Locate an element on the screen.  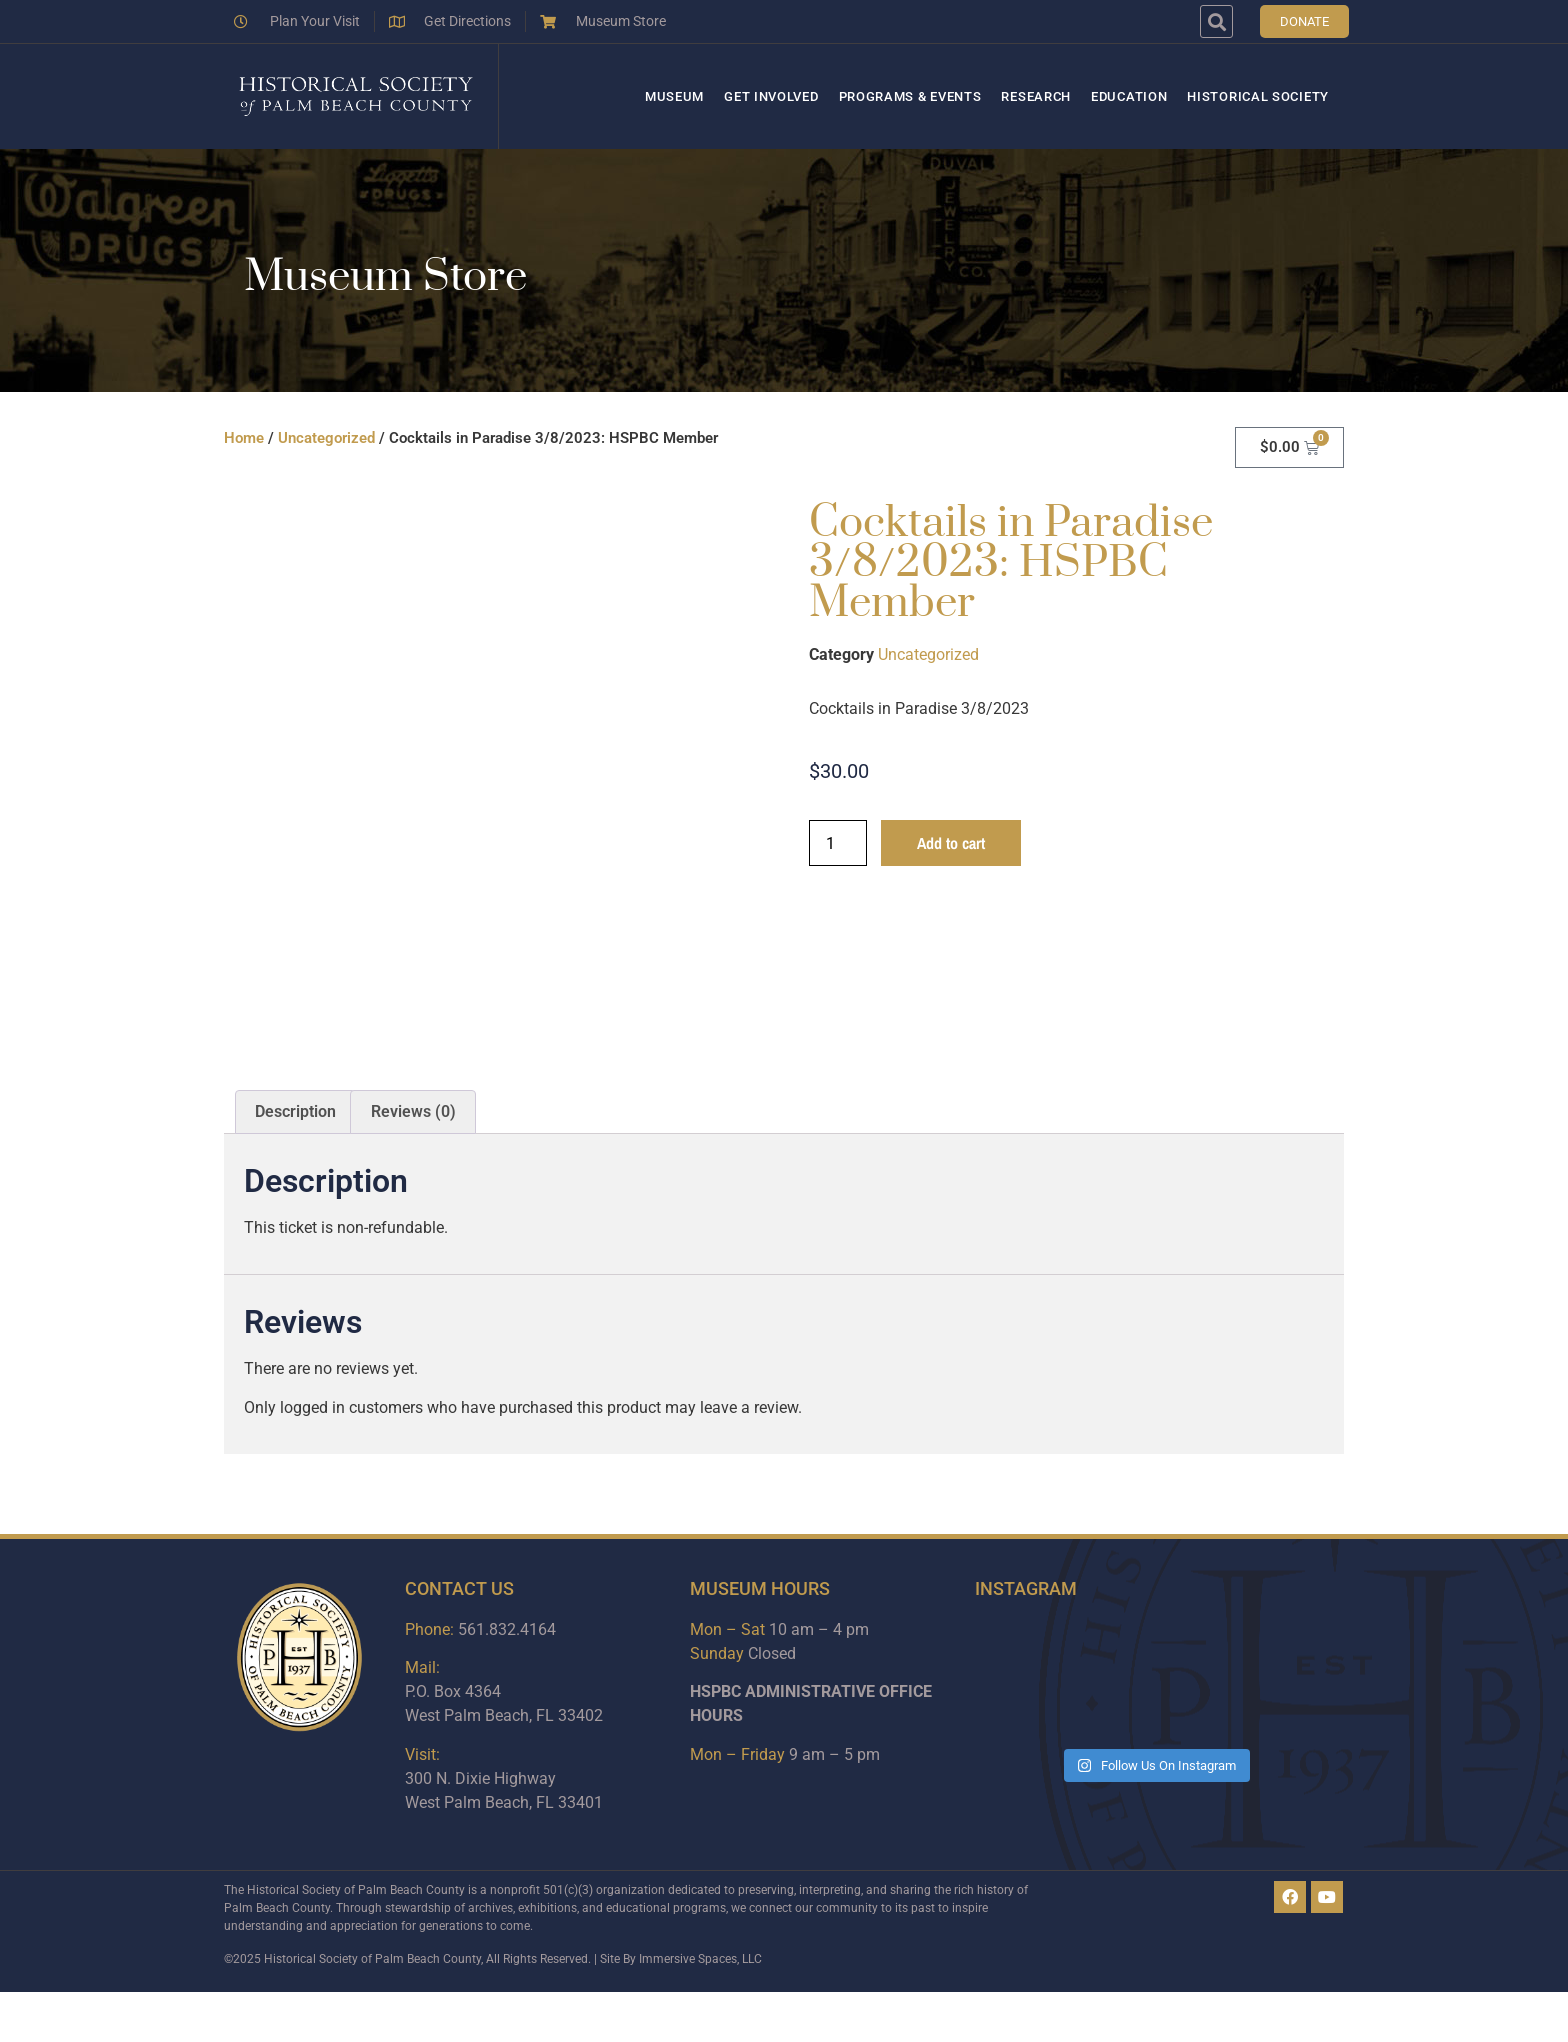
Programs & Events is located at coordinates (910, 96).